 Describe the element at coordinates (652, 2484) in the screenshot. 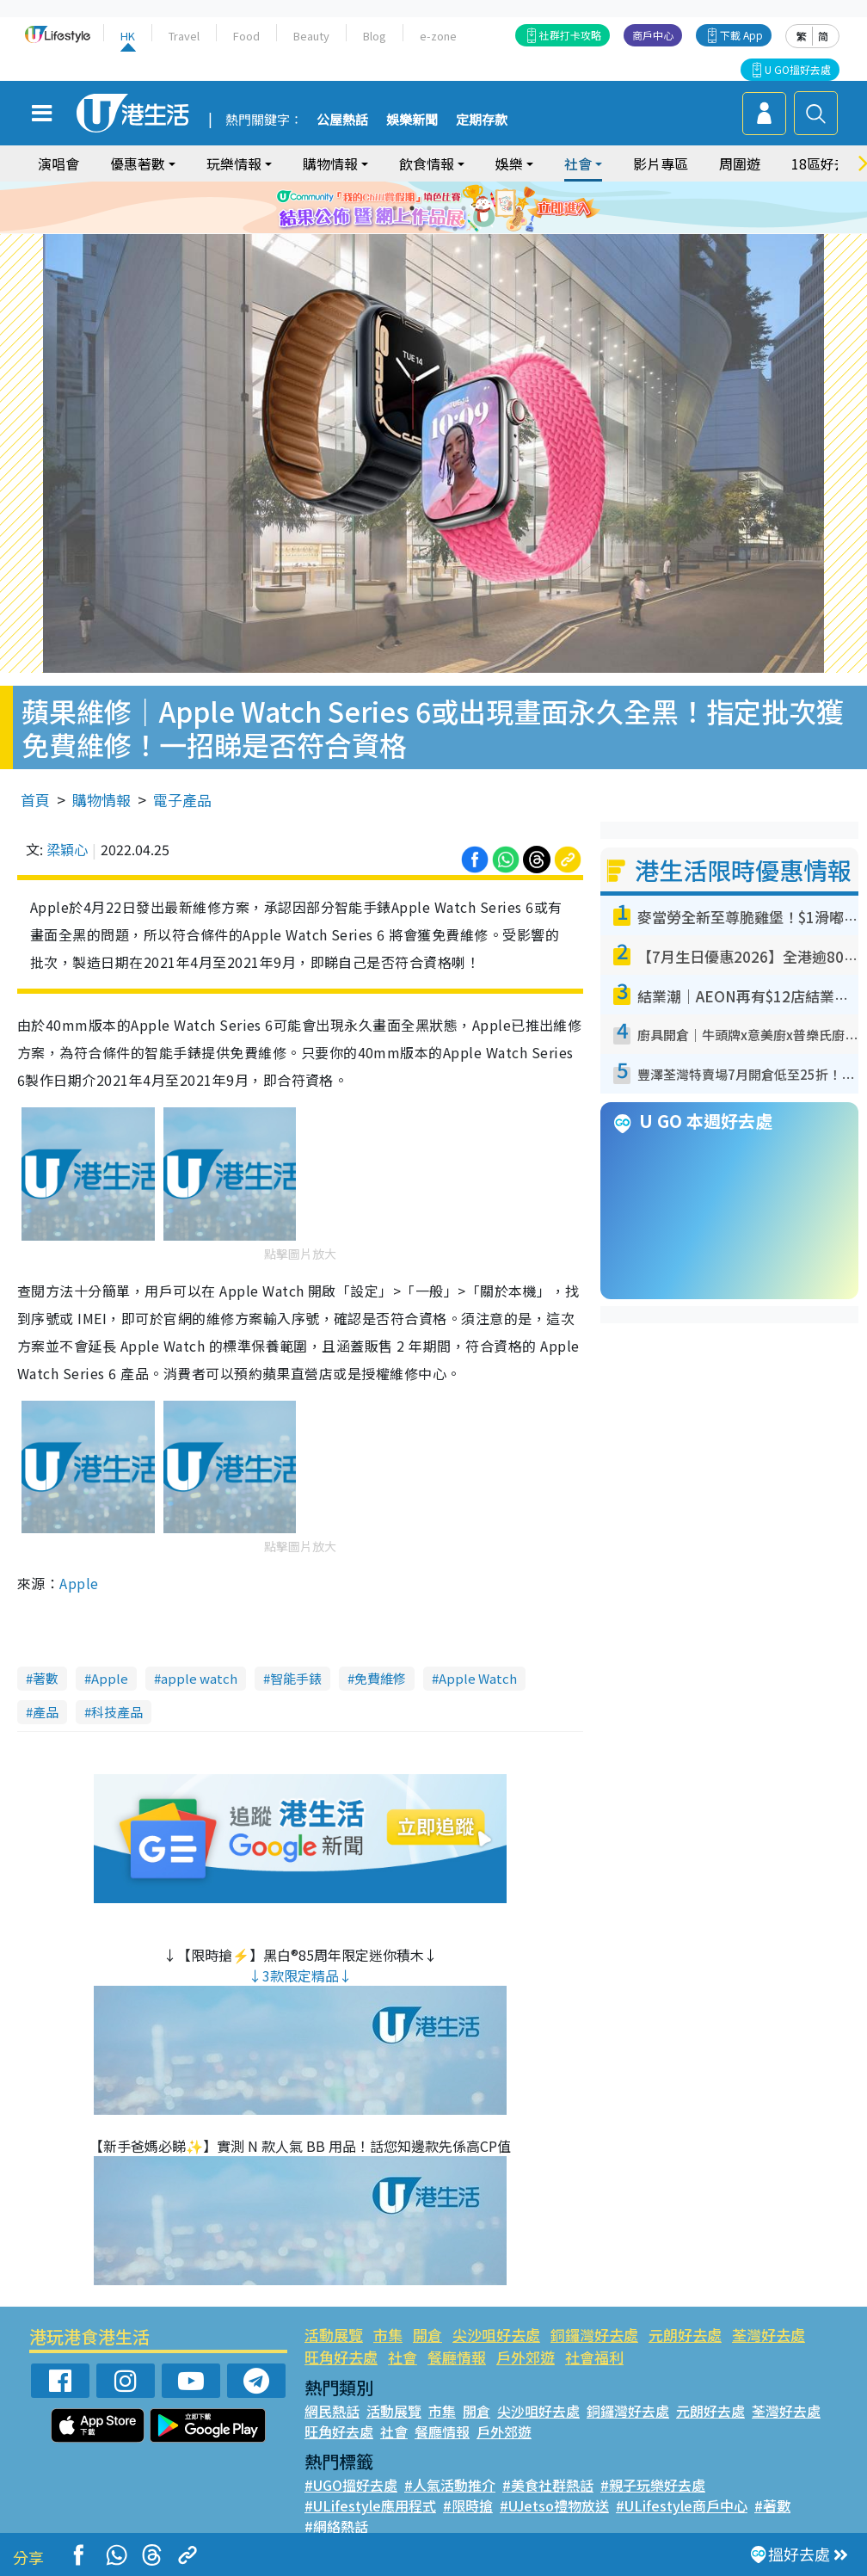

I see `#親子玩樂好去處` at that location.